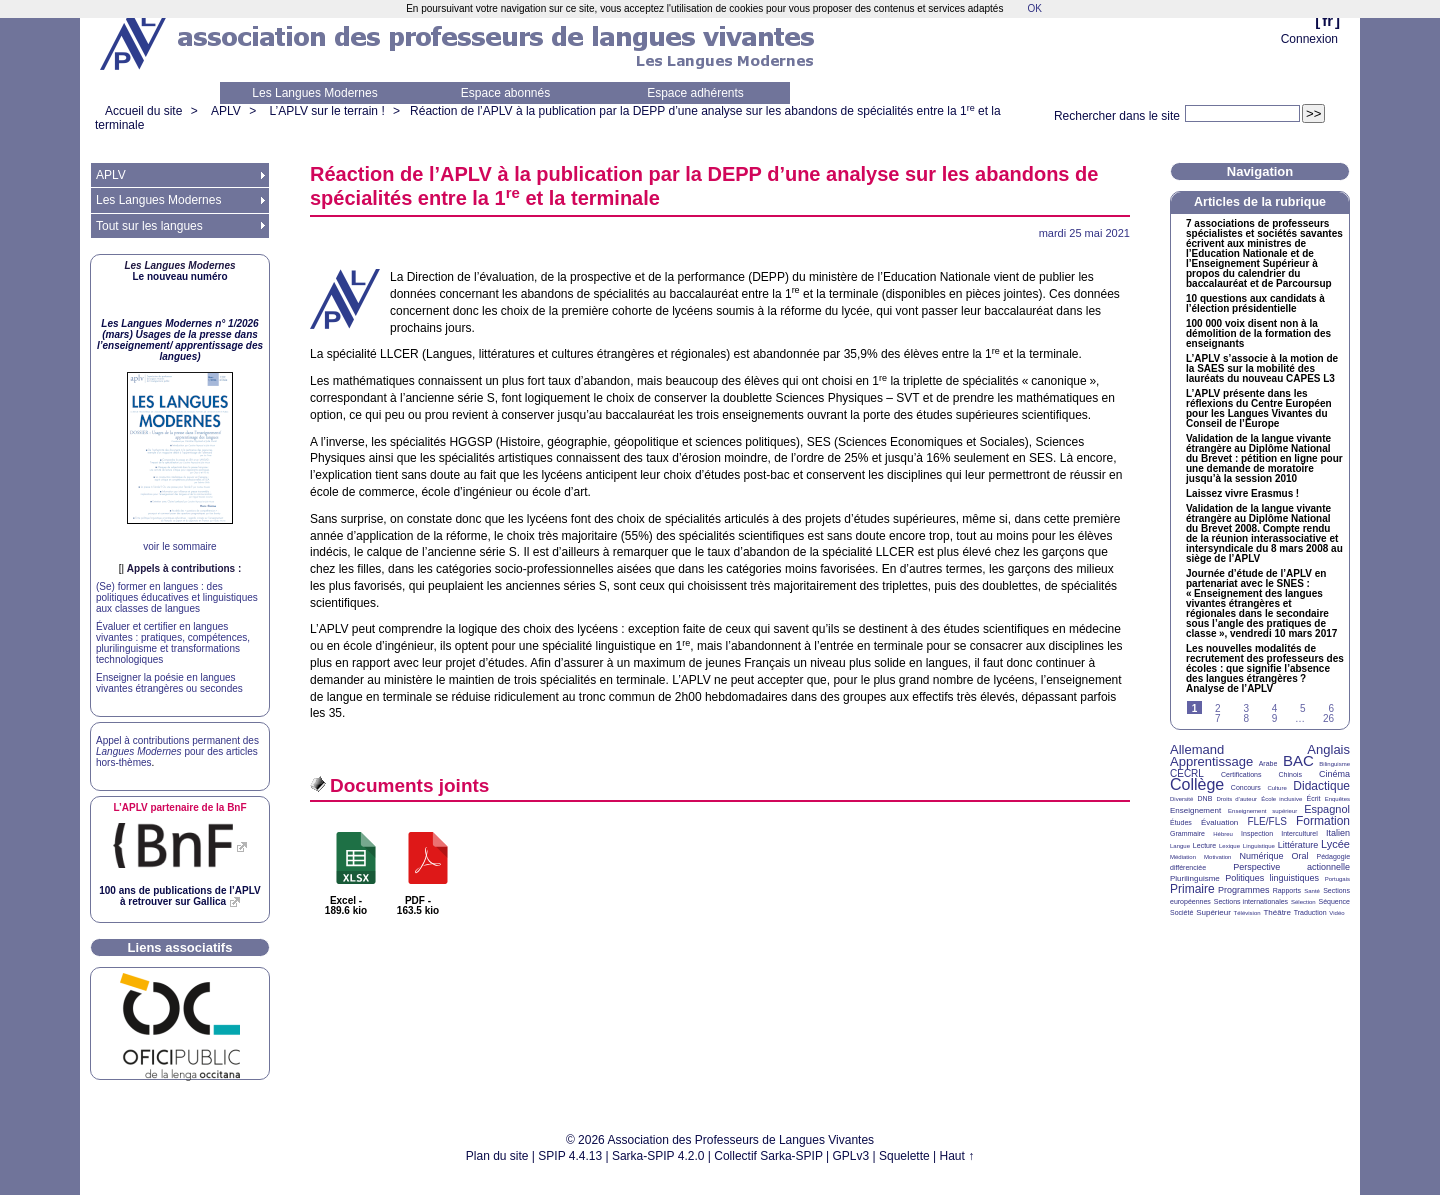  I want to click on L’APLV sur le terrain !, so click(327, 111).